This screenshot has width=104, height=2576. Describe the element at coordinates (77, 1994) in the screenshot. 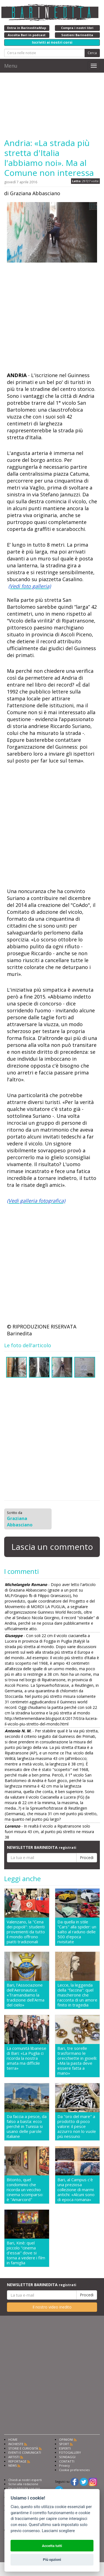

I see `Lecce, la leggenda della "faccina": quel mascherone che racconta di un amore finito in tragedia` at that location.